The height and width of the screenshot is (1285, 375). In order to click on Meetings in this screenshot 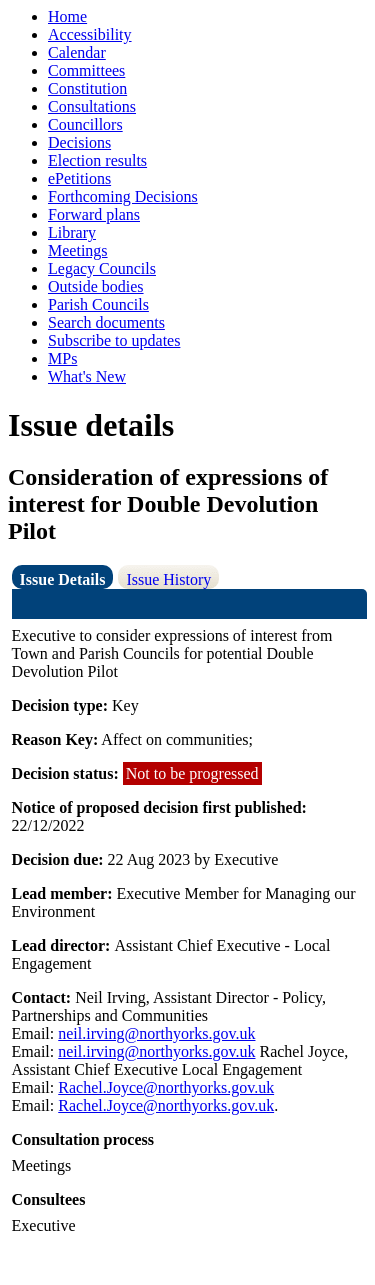, I will do `click(78, 250)`.